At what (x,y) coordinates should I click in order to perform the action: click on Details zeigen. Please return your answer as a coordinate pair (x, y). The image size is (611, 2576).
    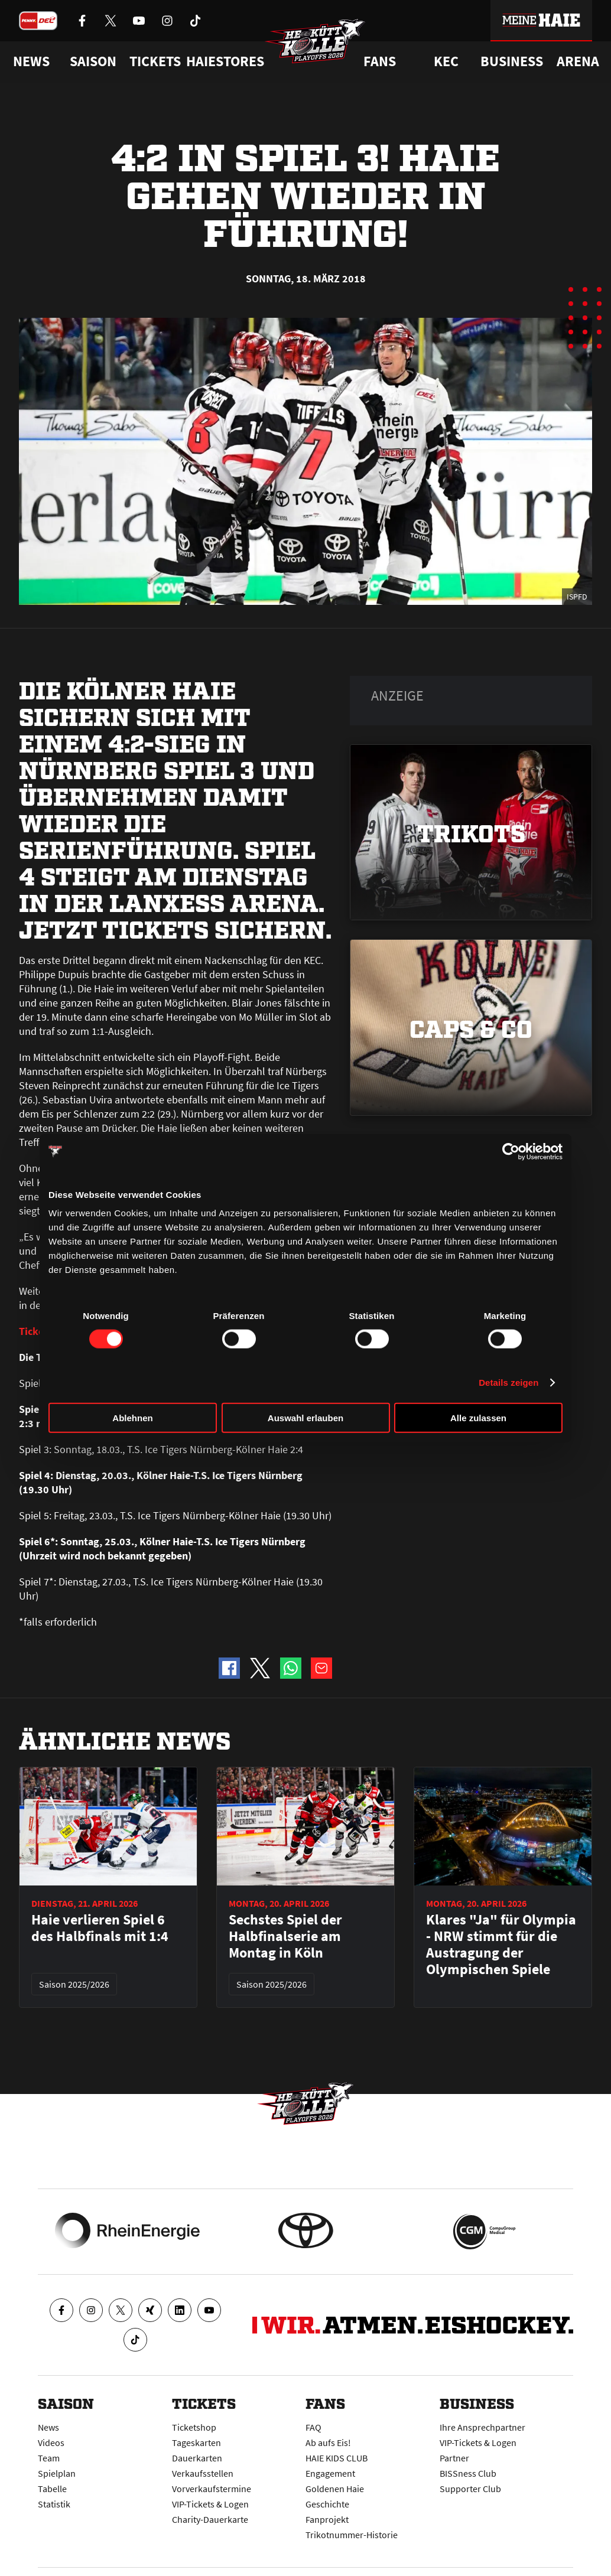
    Looking at the image, I should click on (508, 1382).